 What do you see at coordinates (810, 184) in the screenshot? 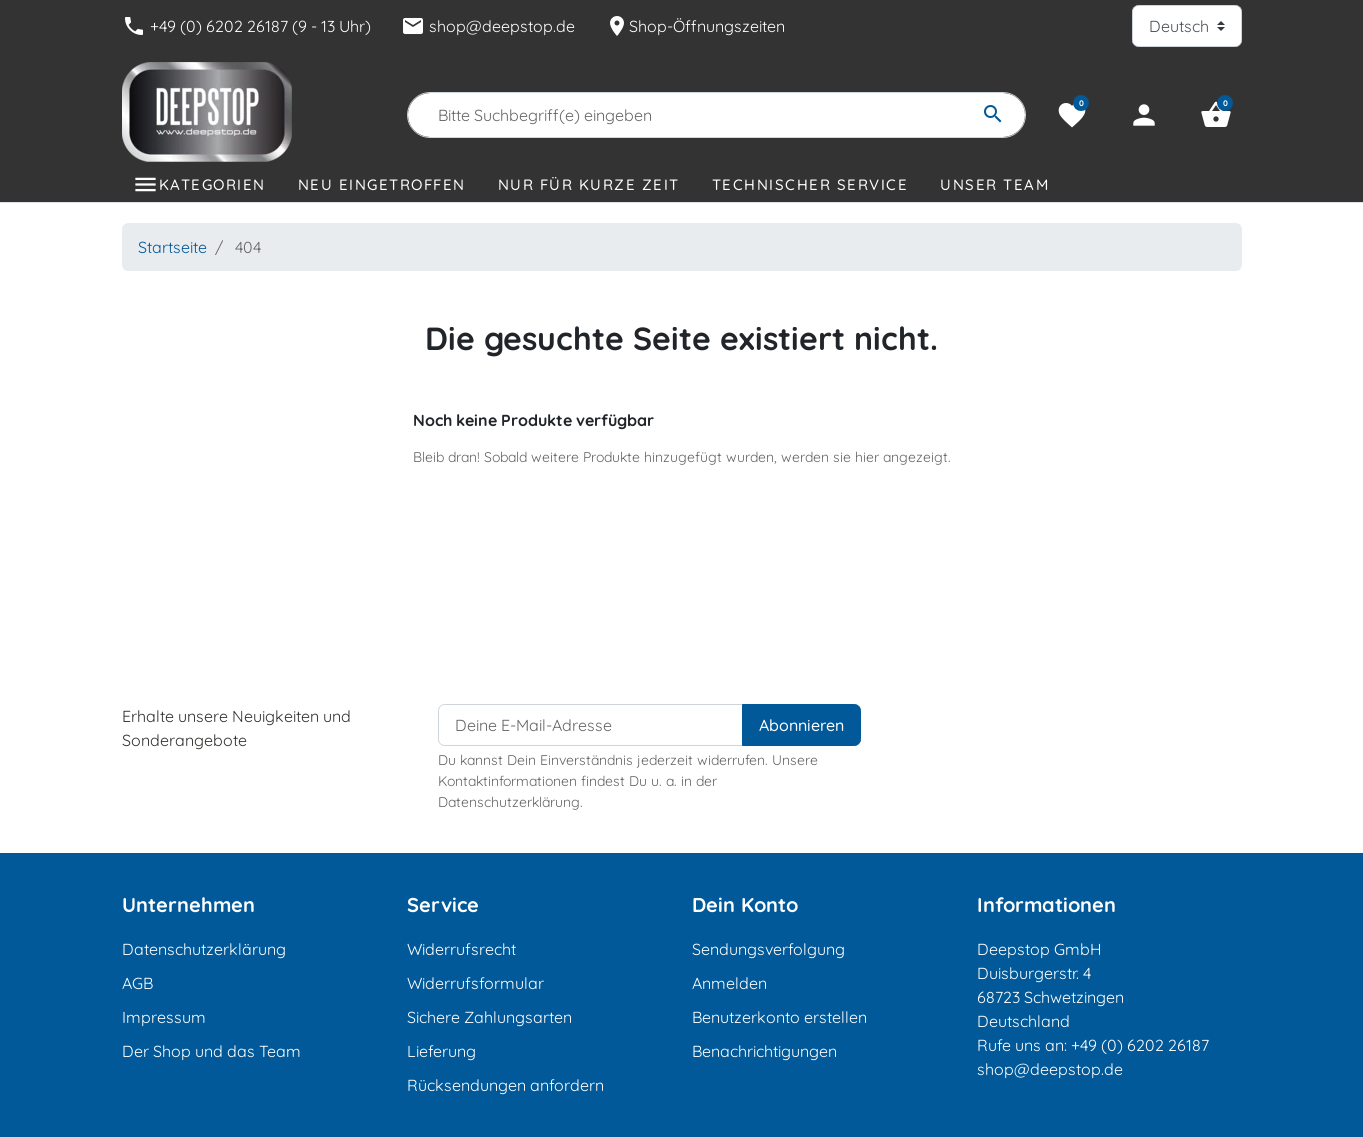
I see `Technischer Service` at bounding box center [810, 184].